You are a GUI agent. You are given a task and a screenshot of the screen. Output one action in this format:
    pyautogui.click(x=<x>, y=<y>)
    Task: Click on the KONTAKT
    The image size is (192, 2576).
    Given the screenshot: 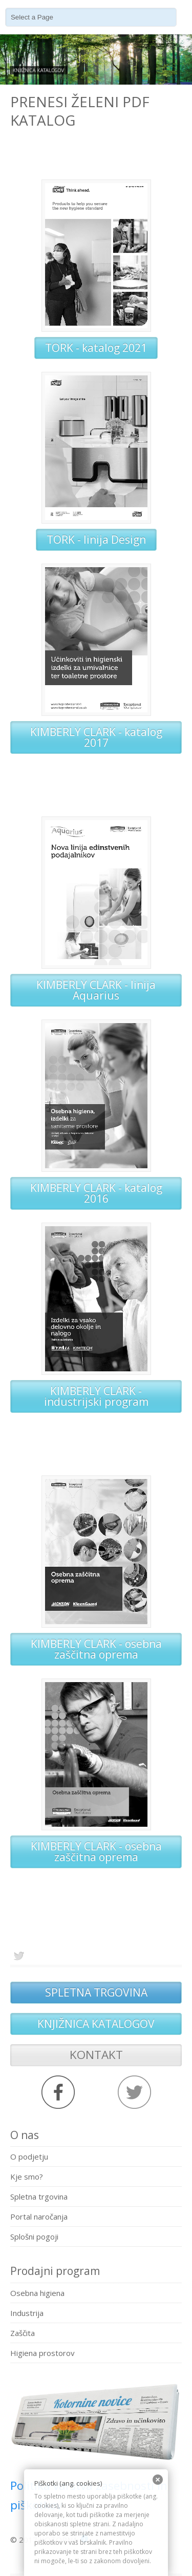 What is the action you would take?
    pyautogui.click(x=96, y=2055)
    